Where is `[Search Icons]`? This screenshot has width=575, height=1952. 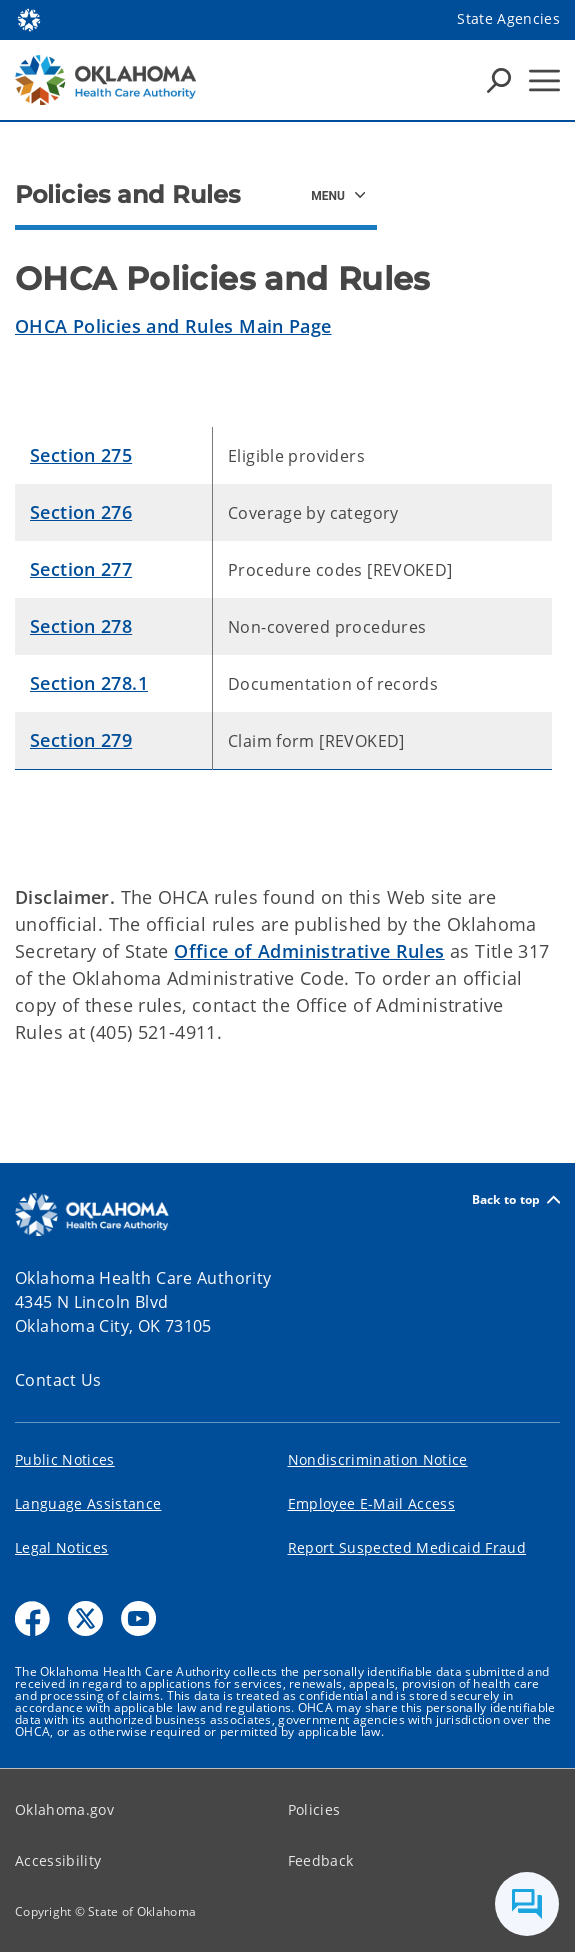 [Search Icons] is located at coordinates (499, 80).